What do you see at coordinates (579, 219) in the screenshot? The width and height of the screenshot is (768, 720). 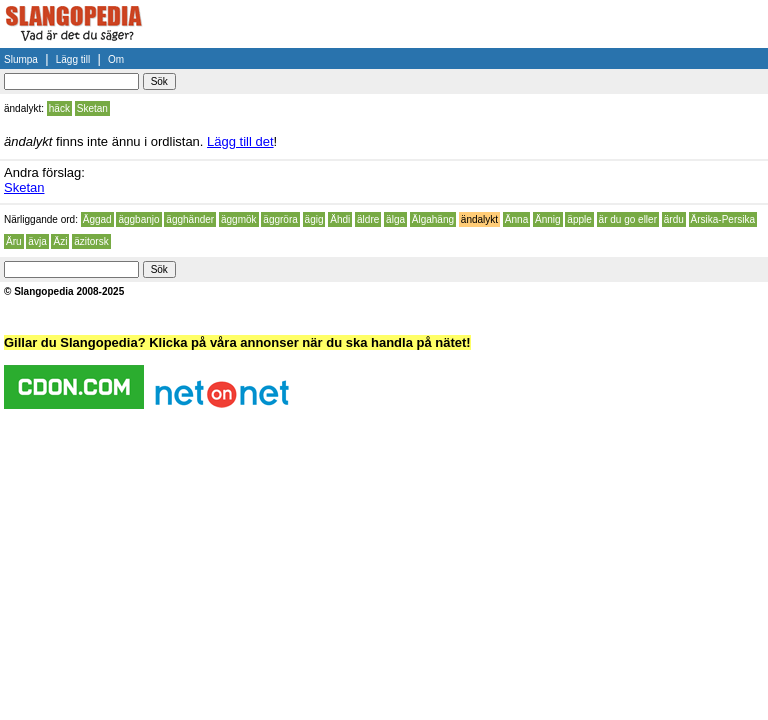 I see `äpple` at bounding box center [579, 219].